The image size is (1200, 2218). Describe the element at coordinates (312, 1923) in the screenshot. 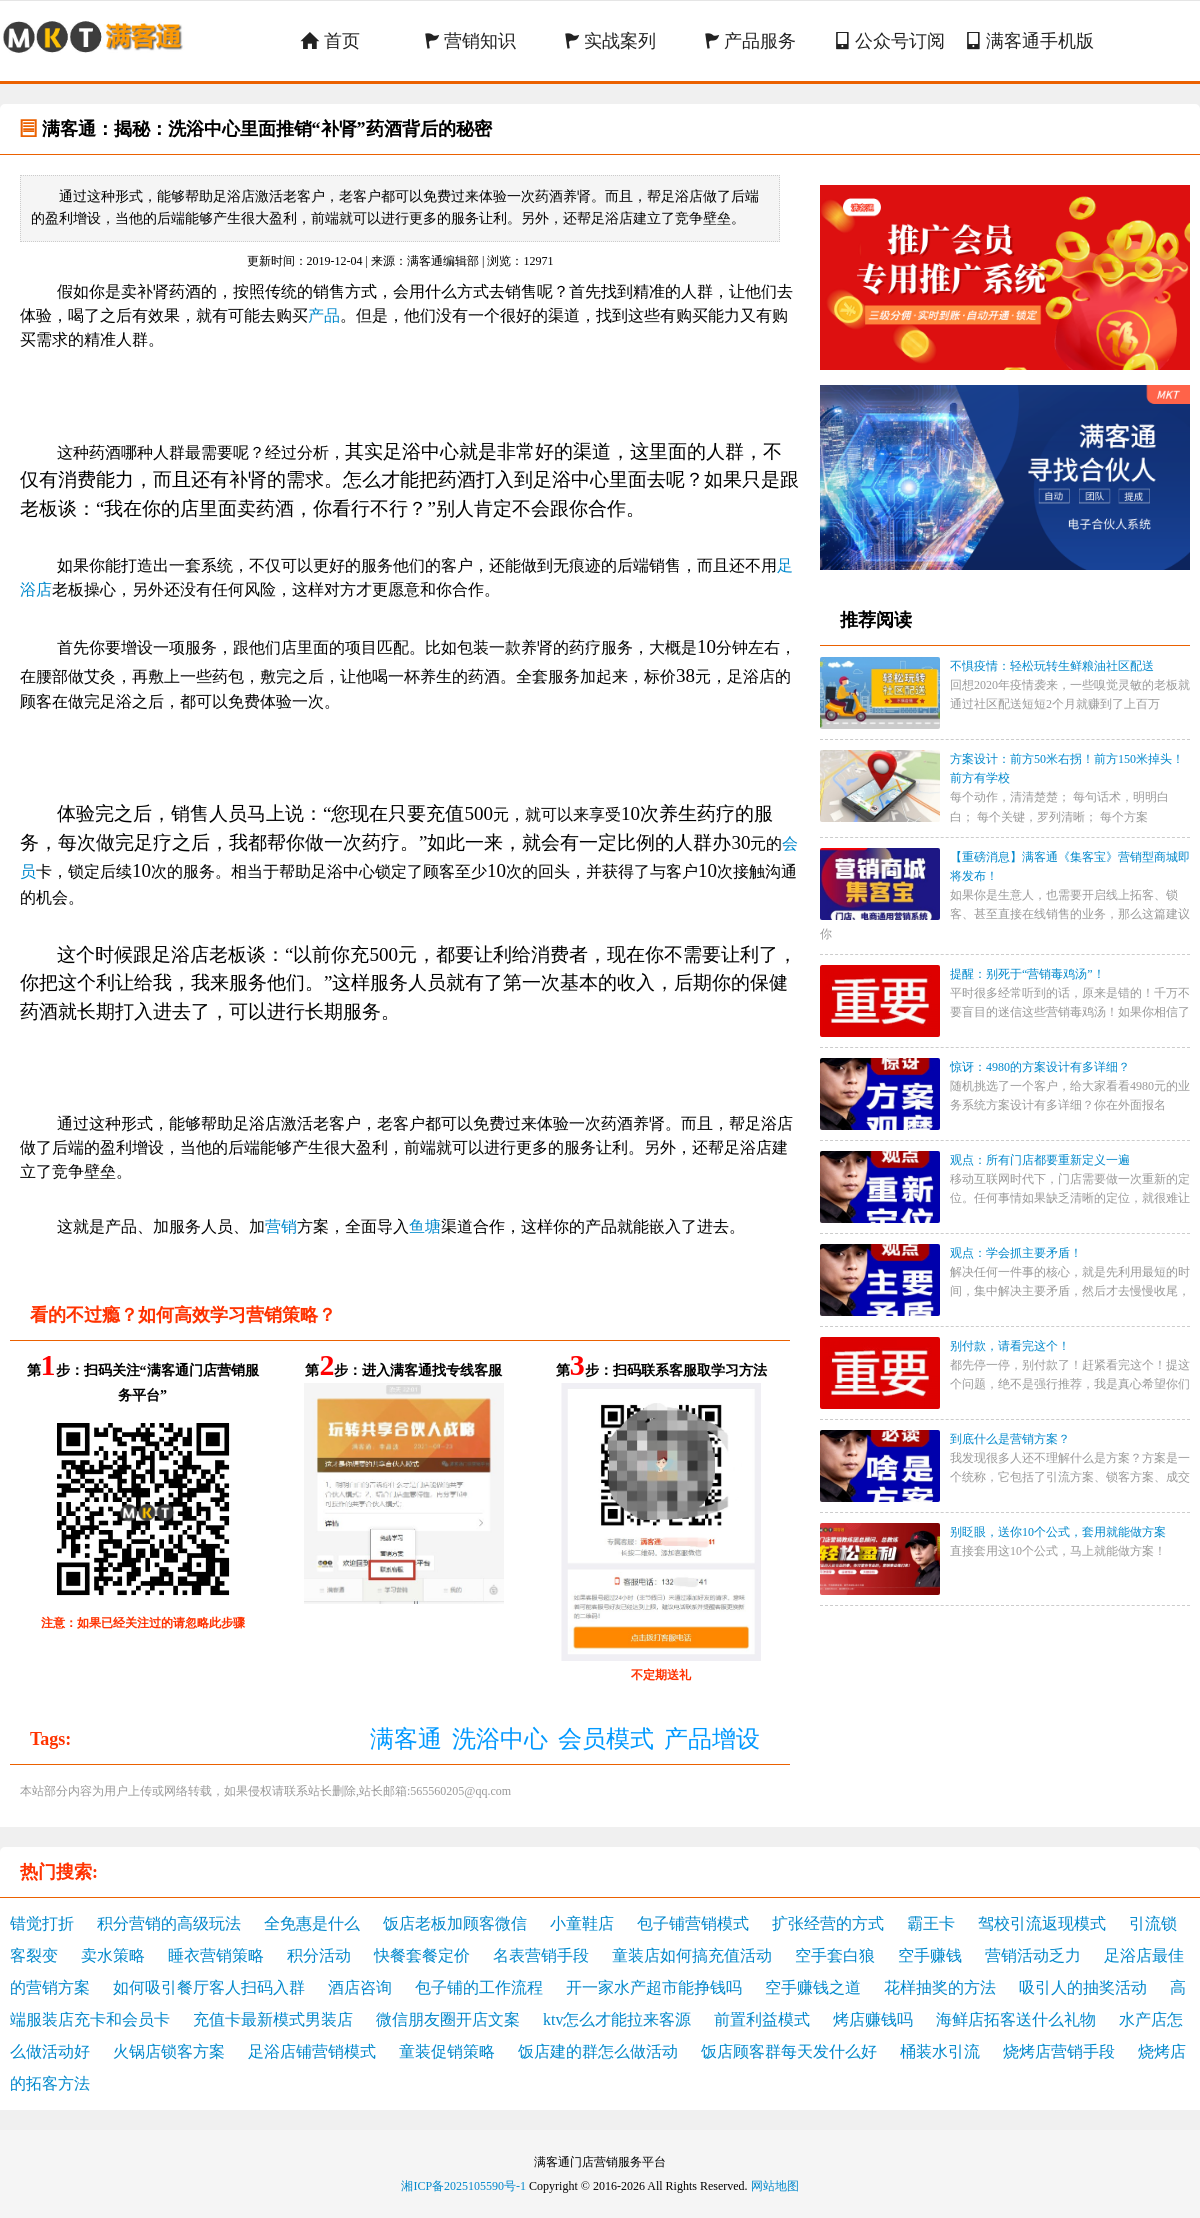

I see `全免惠是什么` at that location.